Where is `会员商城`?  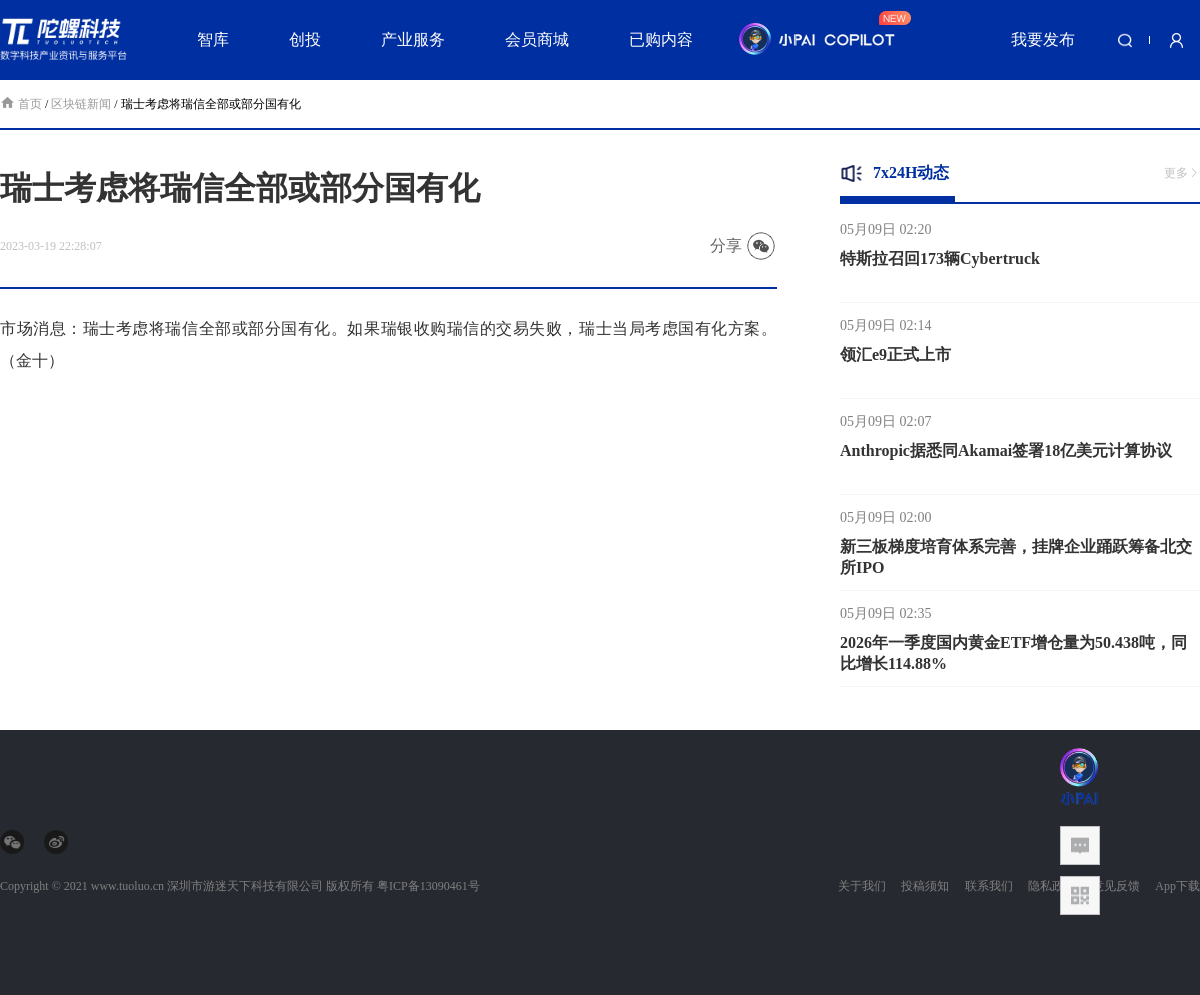
会员商城 is located at coordinates (537, 39).